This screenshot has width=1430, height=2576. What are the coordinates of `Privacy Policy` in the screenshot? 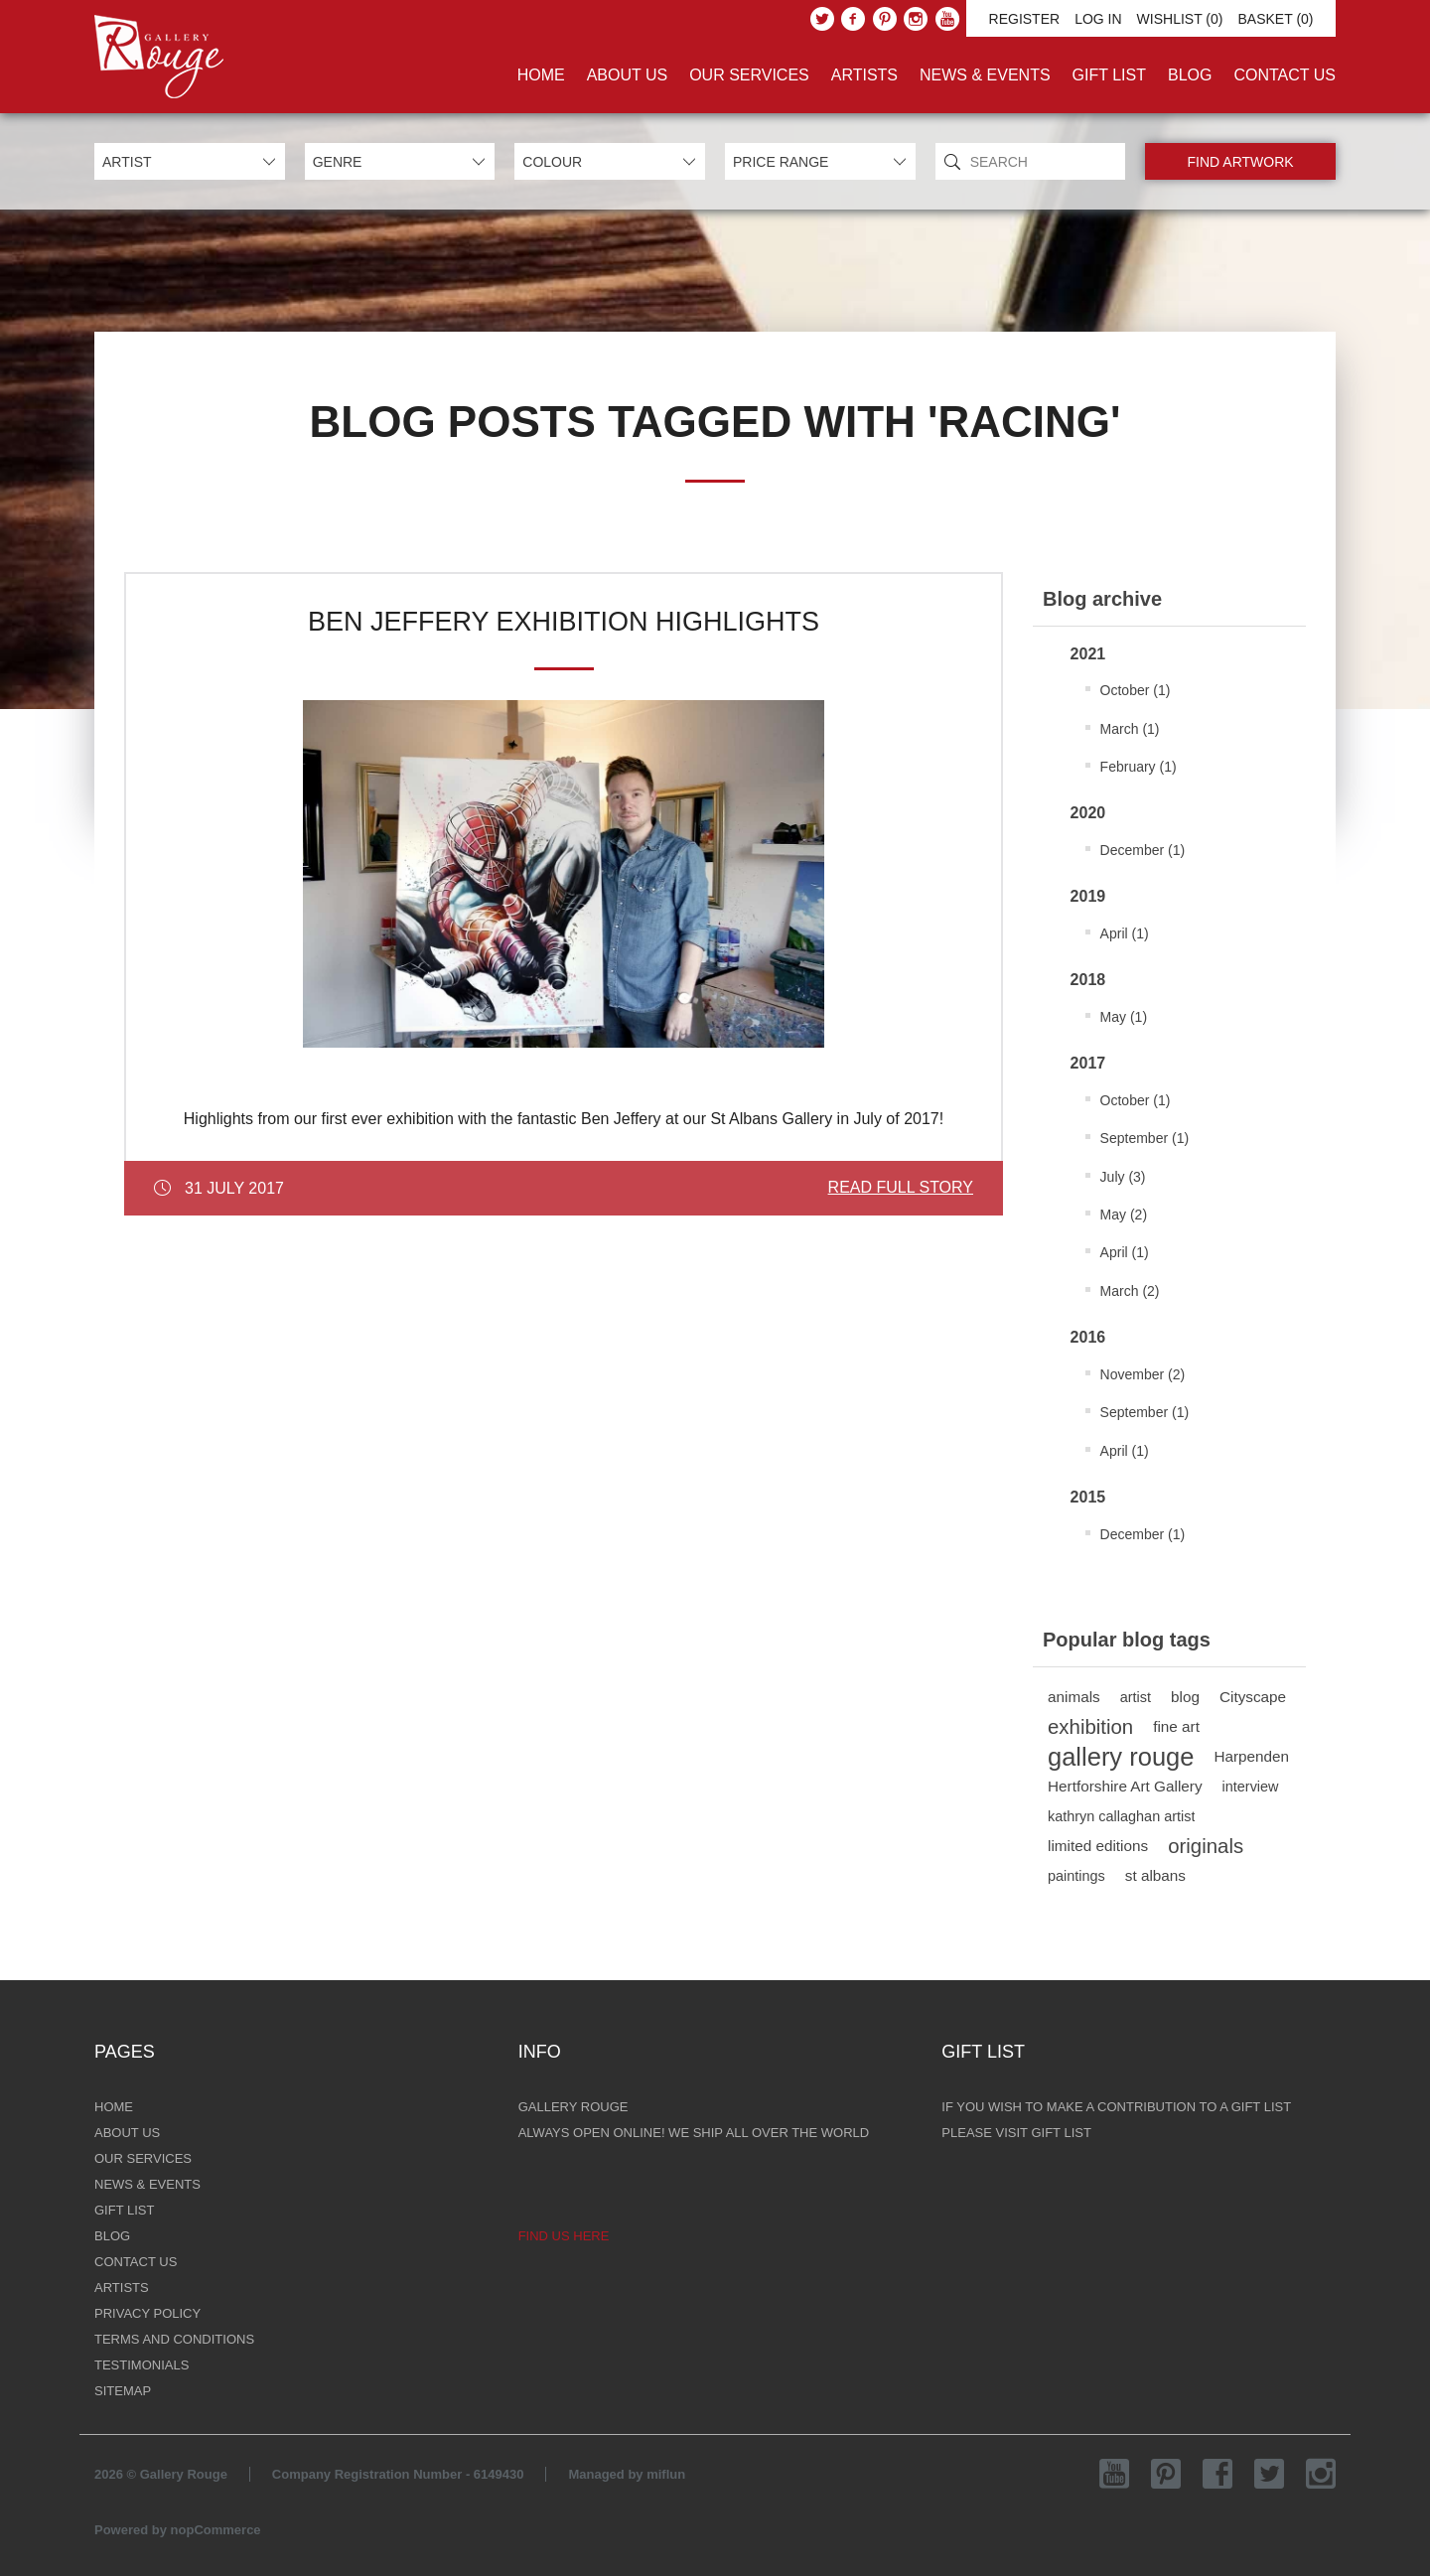 It's located at (147, 2313).